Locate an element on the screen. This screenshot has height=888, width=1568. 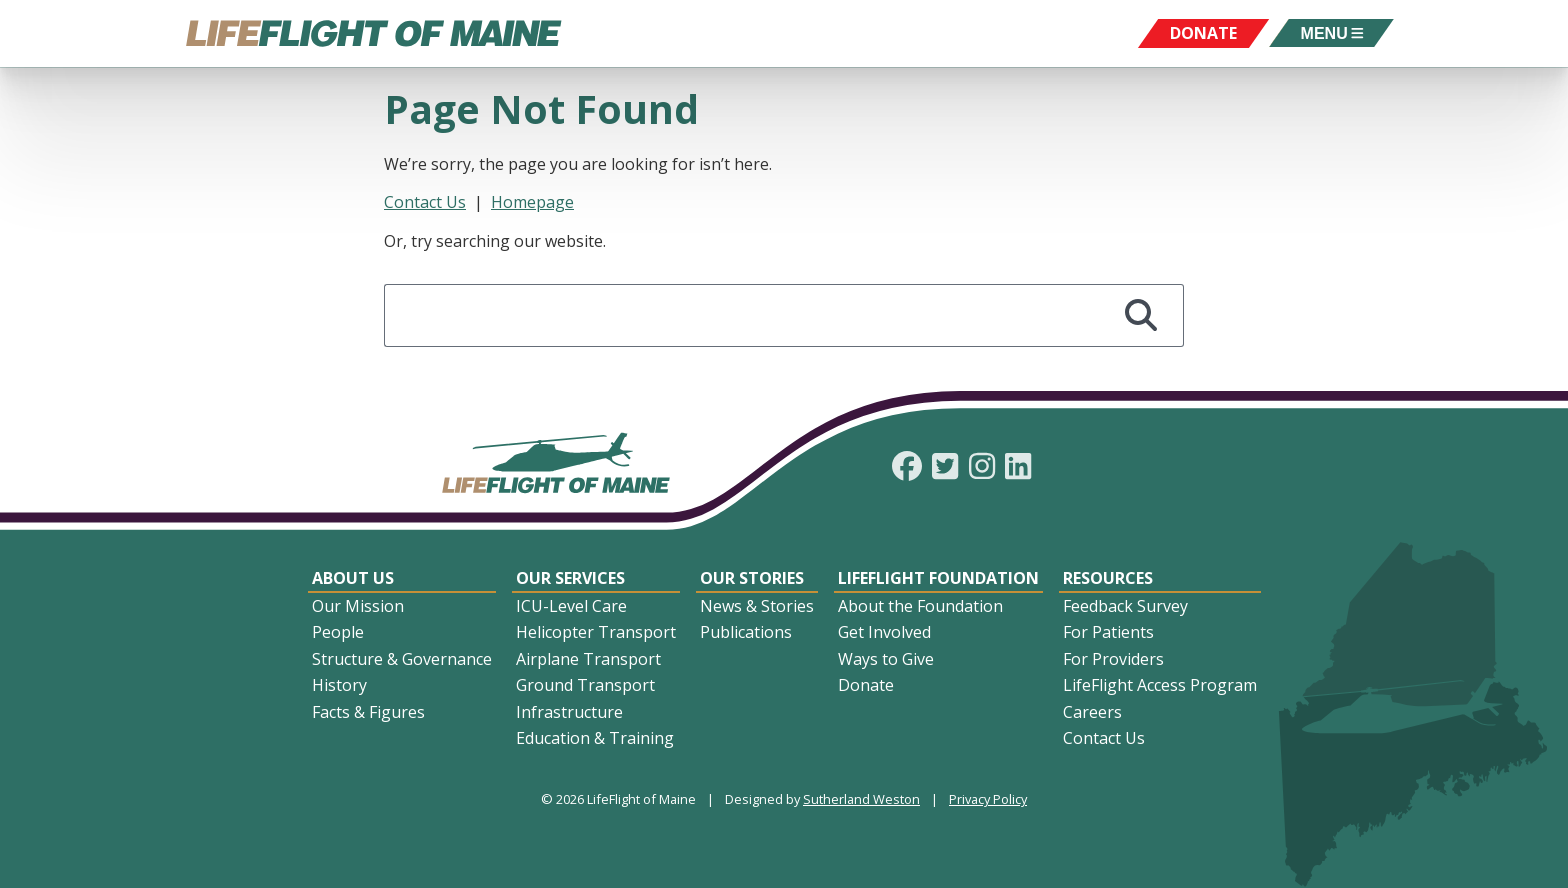
[Search] is located at coordinates (1141, 315).